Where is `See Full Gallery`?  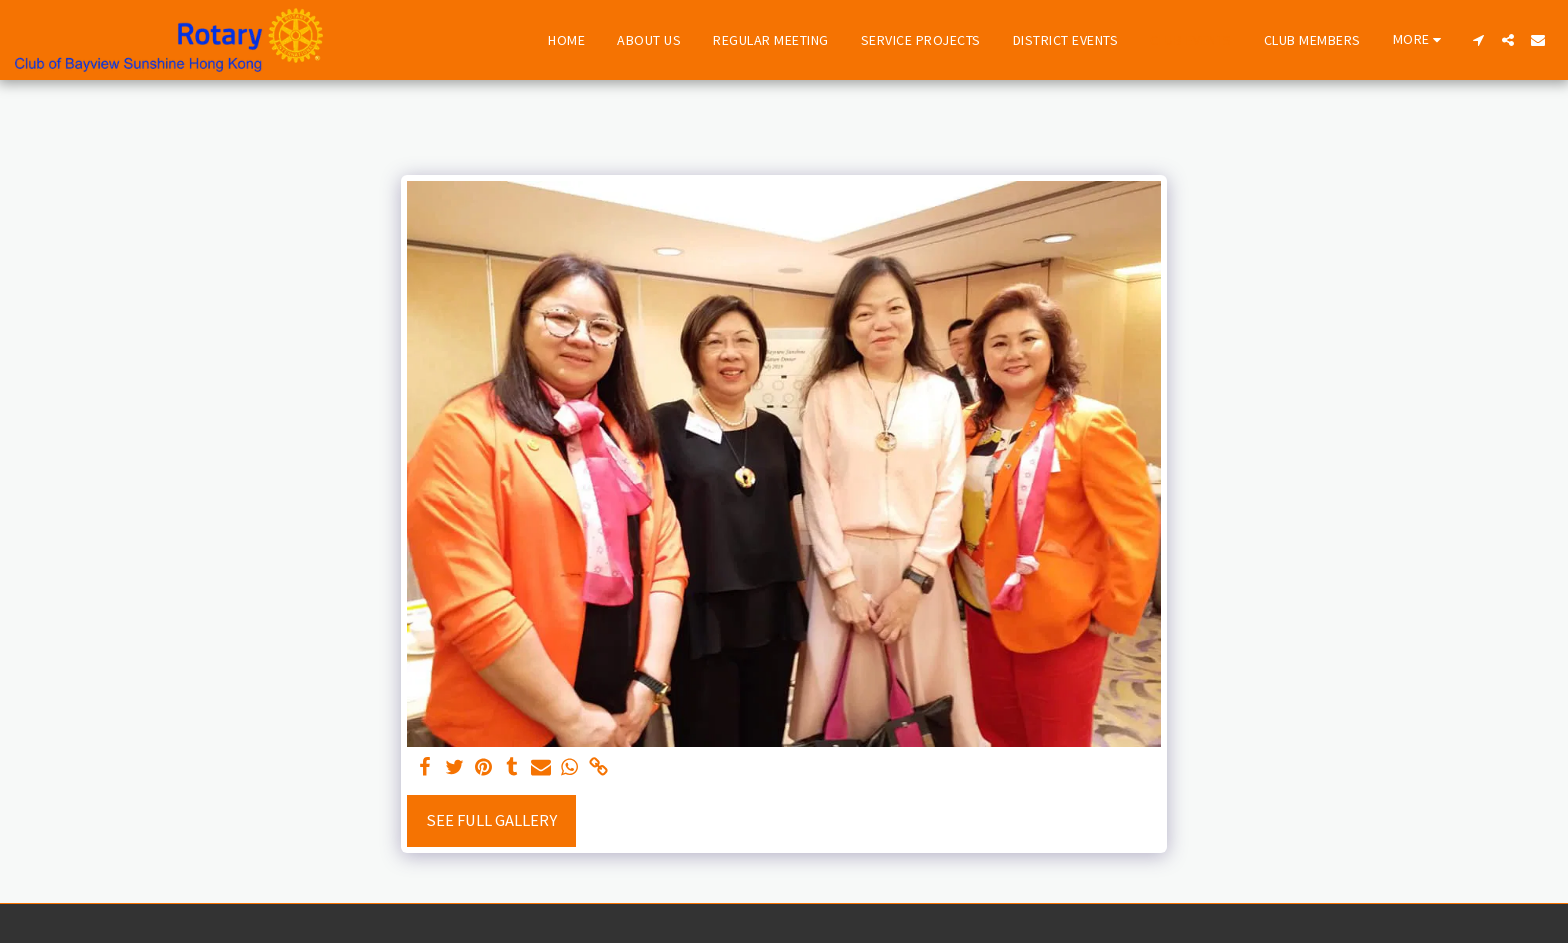 See Full Gallery is located at coordinates (491, 820).